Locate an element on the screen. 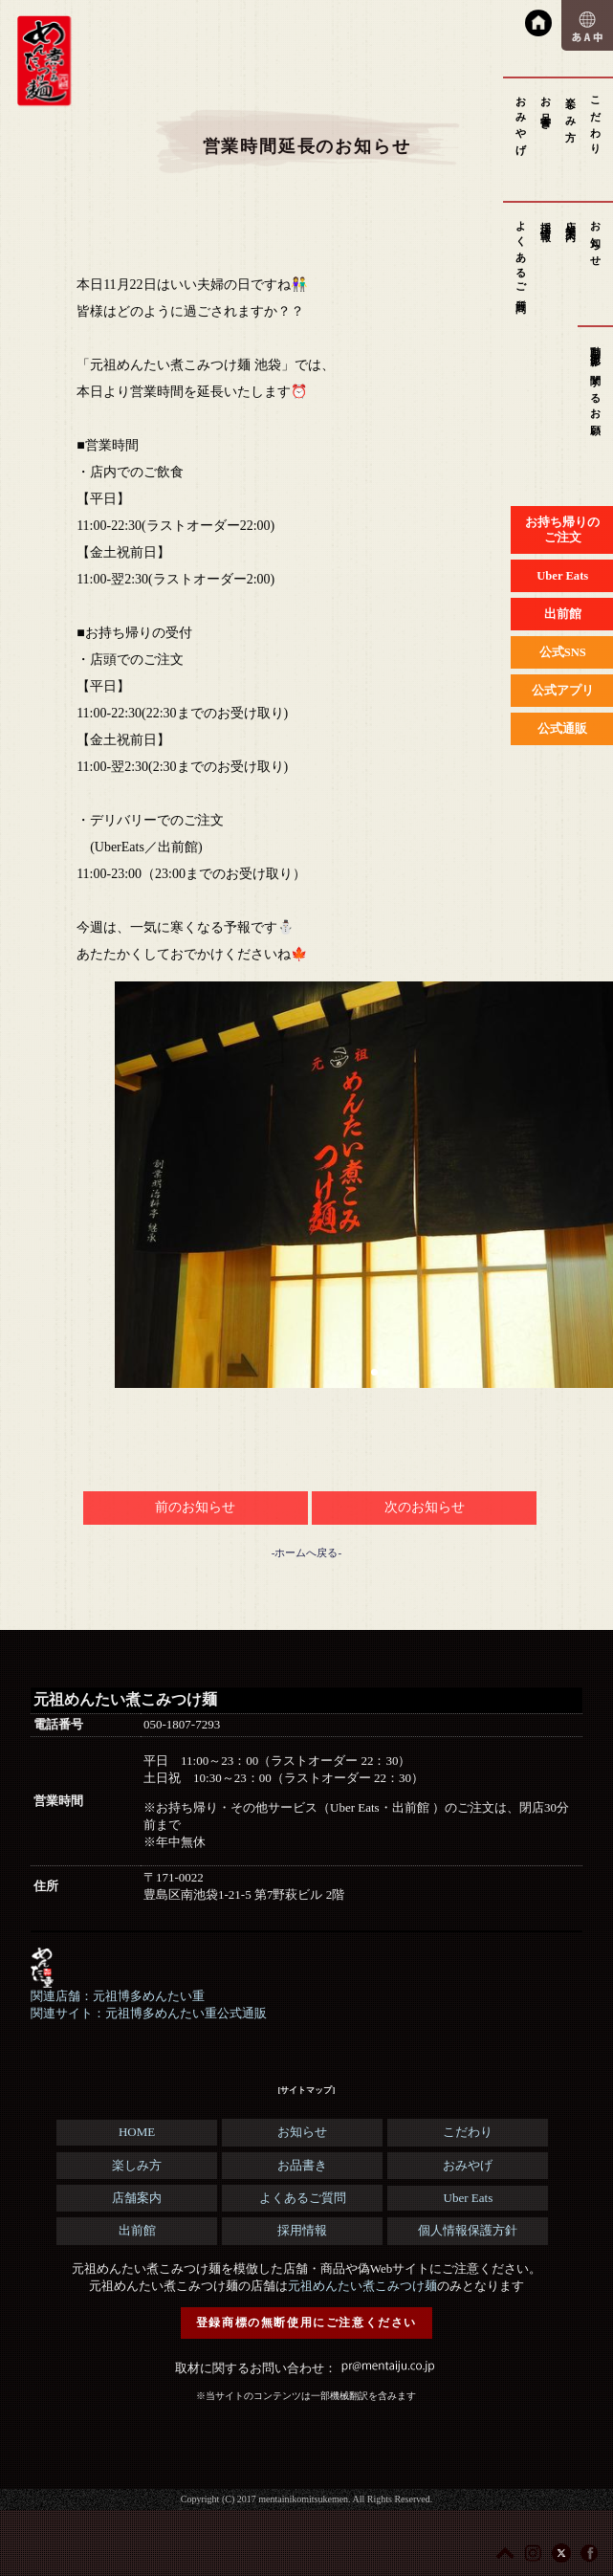 The width and height of the screenshot is (613, 2576). よくあるご質問 is located at coordinates (521, 255).